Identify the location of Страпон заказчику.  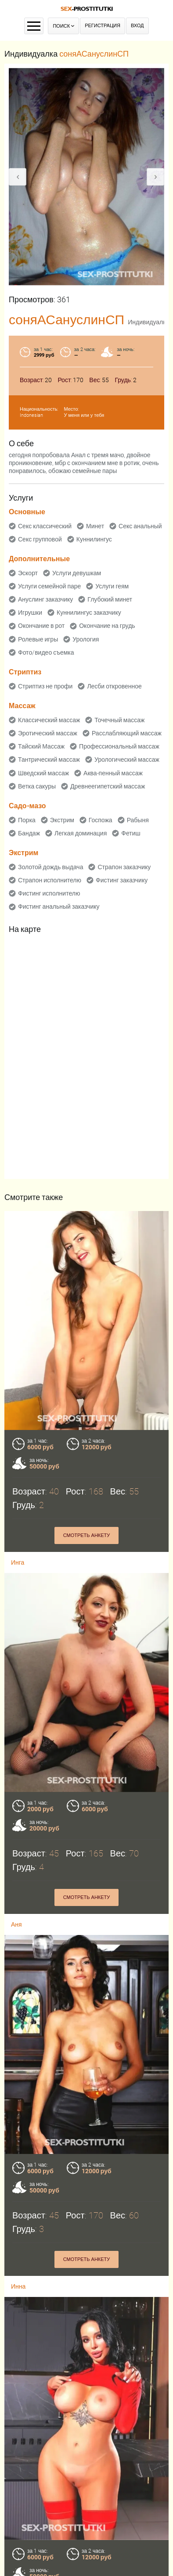
(124, 867).